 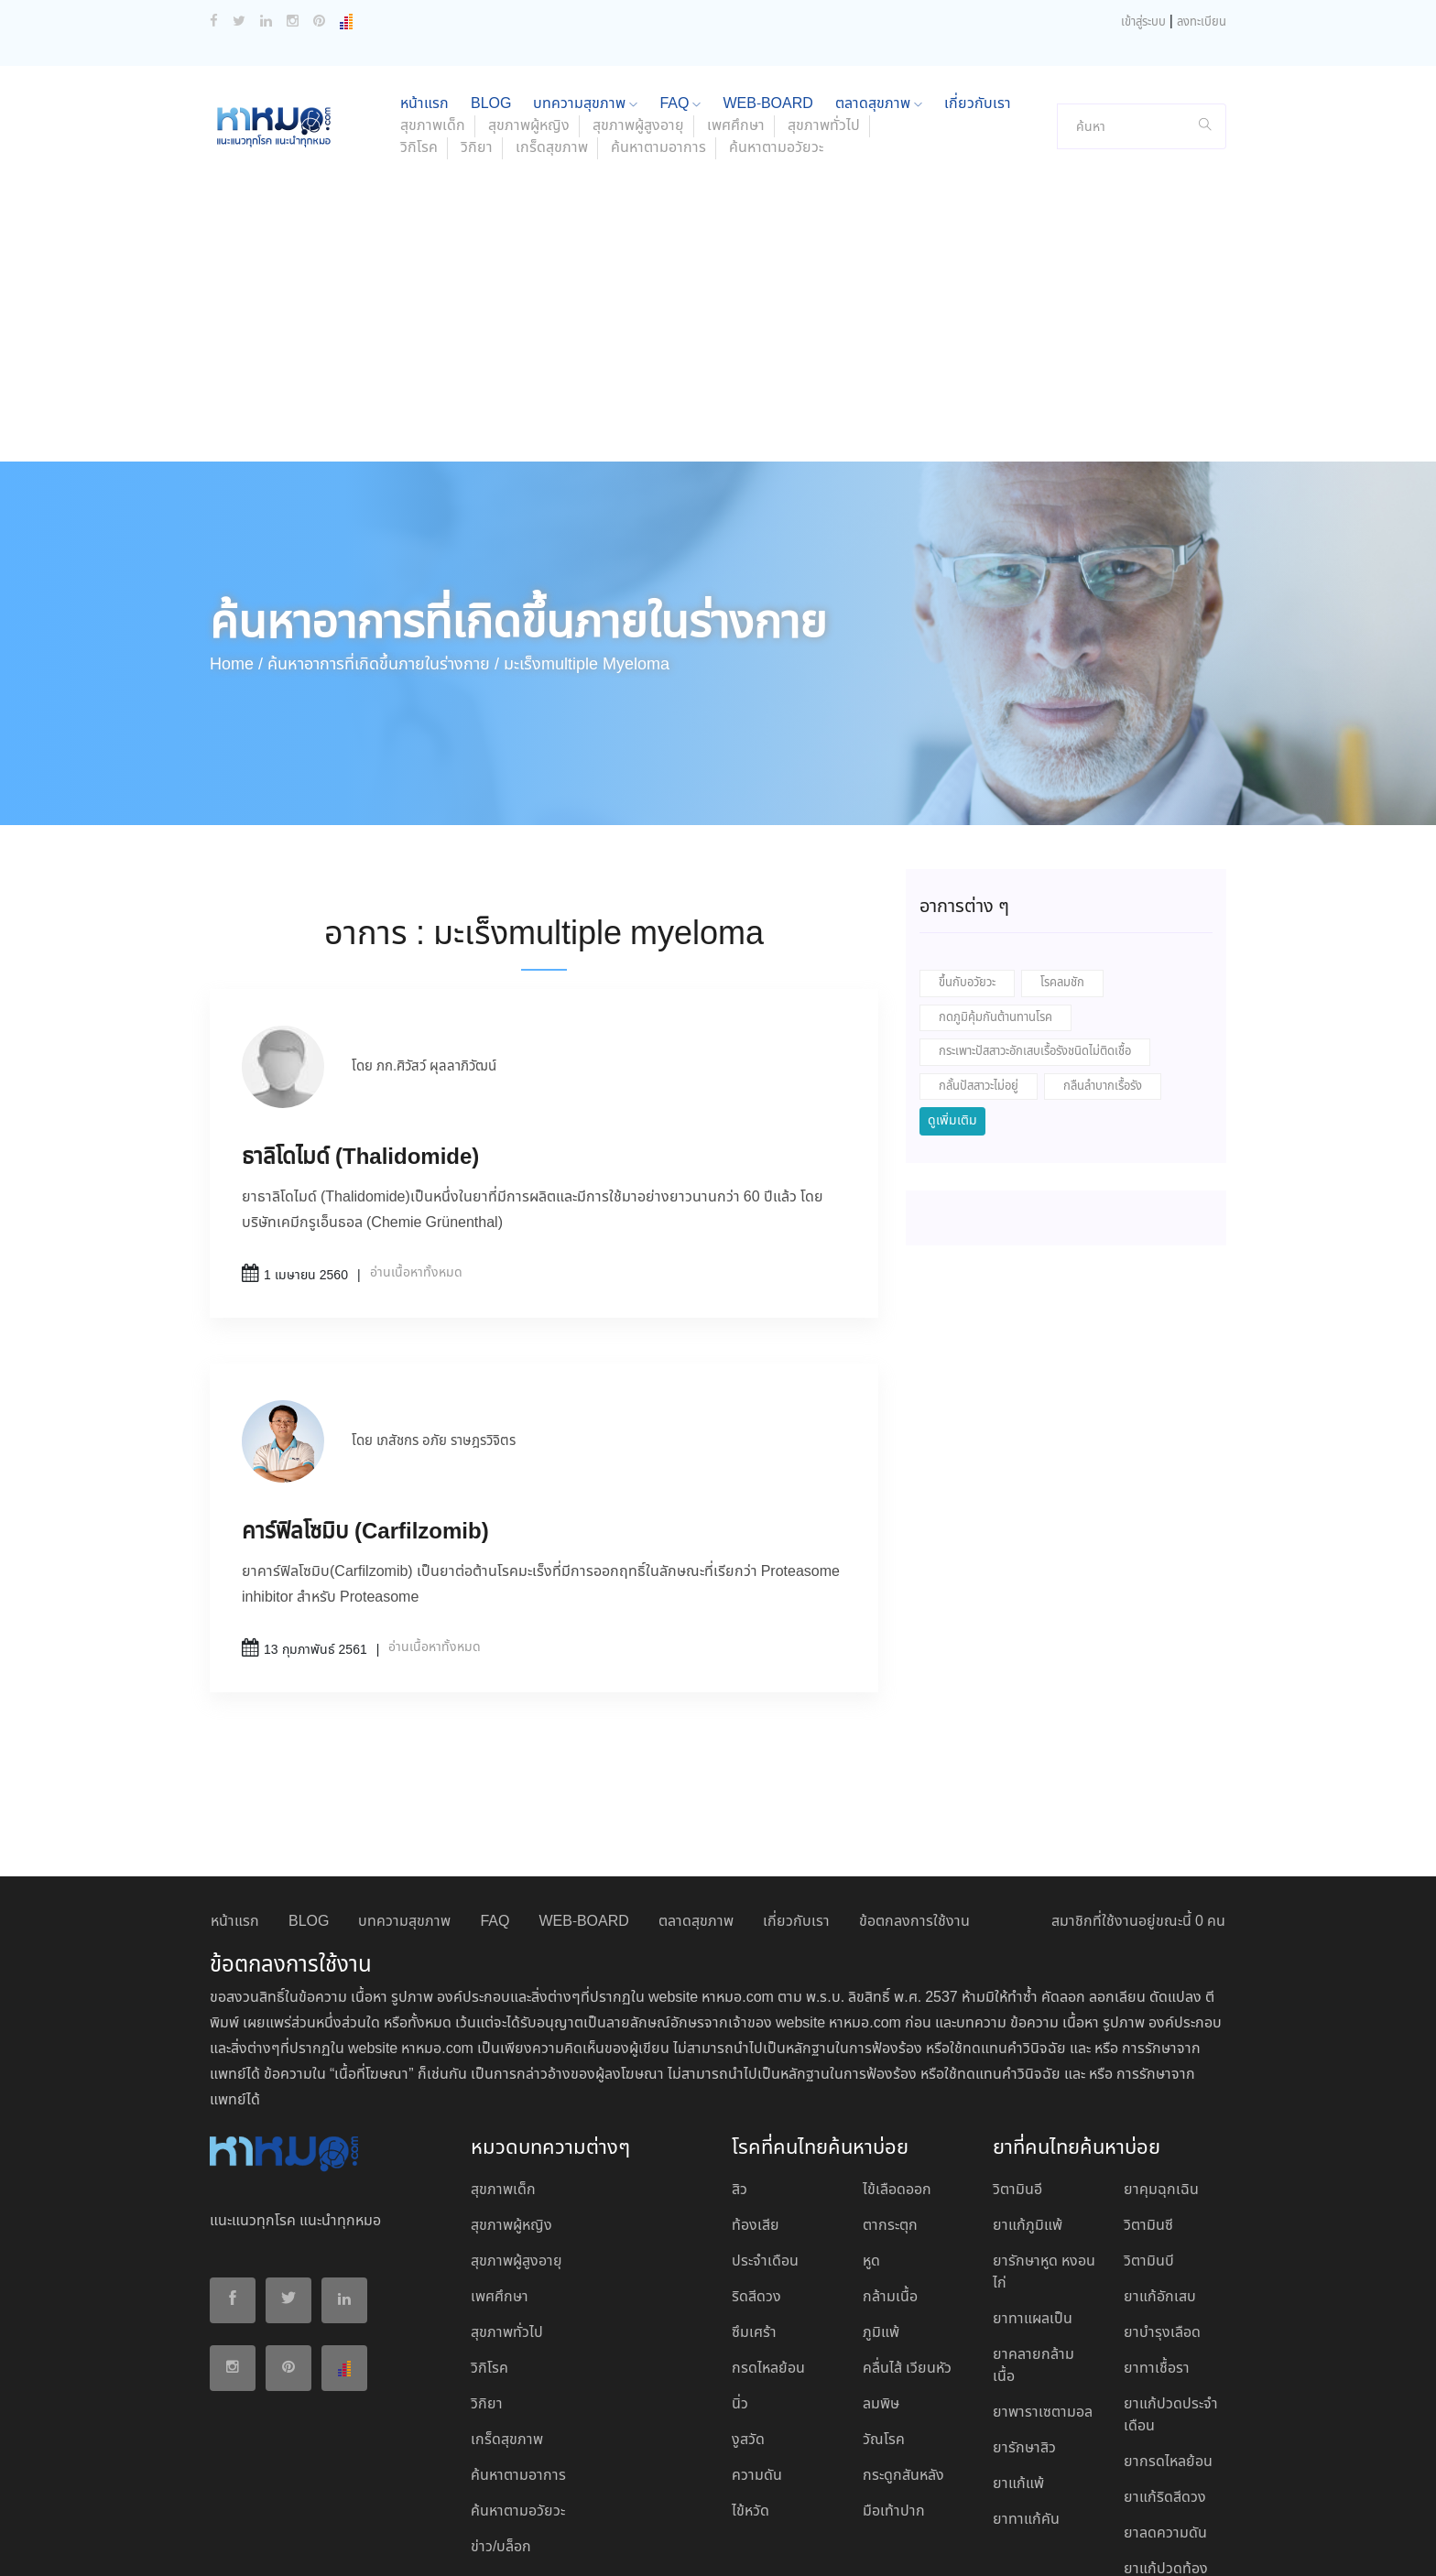 What do you see at coordinates (1162, 2212) in the screenshot?
I see `ยาบํารุงเลือด` at bounding box center [1162, 2212].